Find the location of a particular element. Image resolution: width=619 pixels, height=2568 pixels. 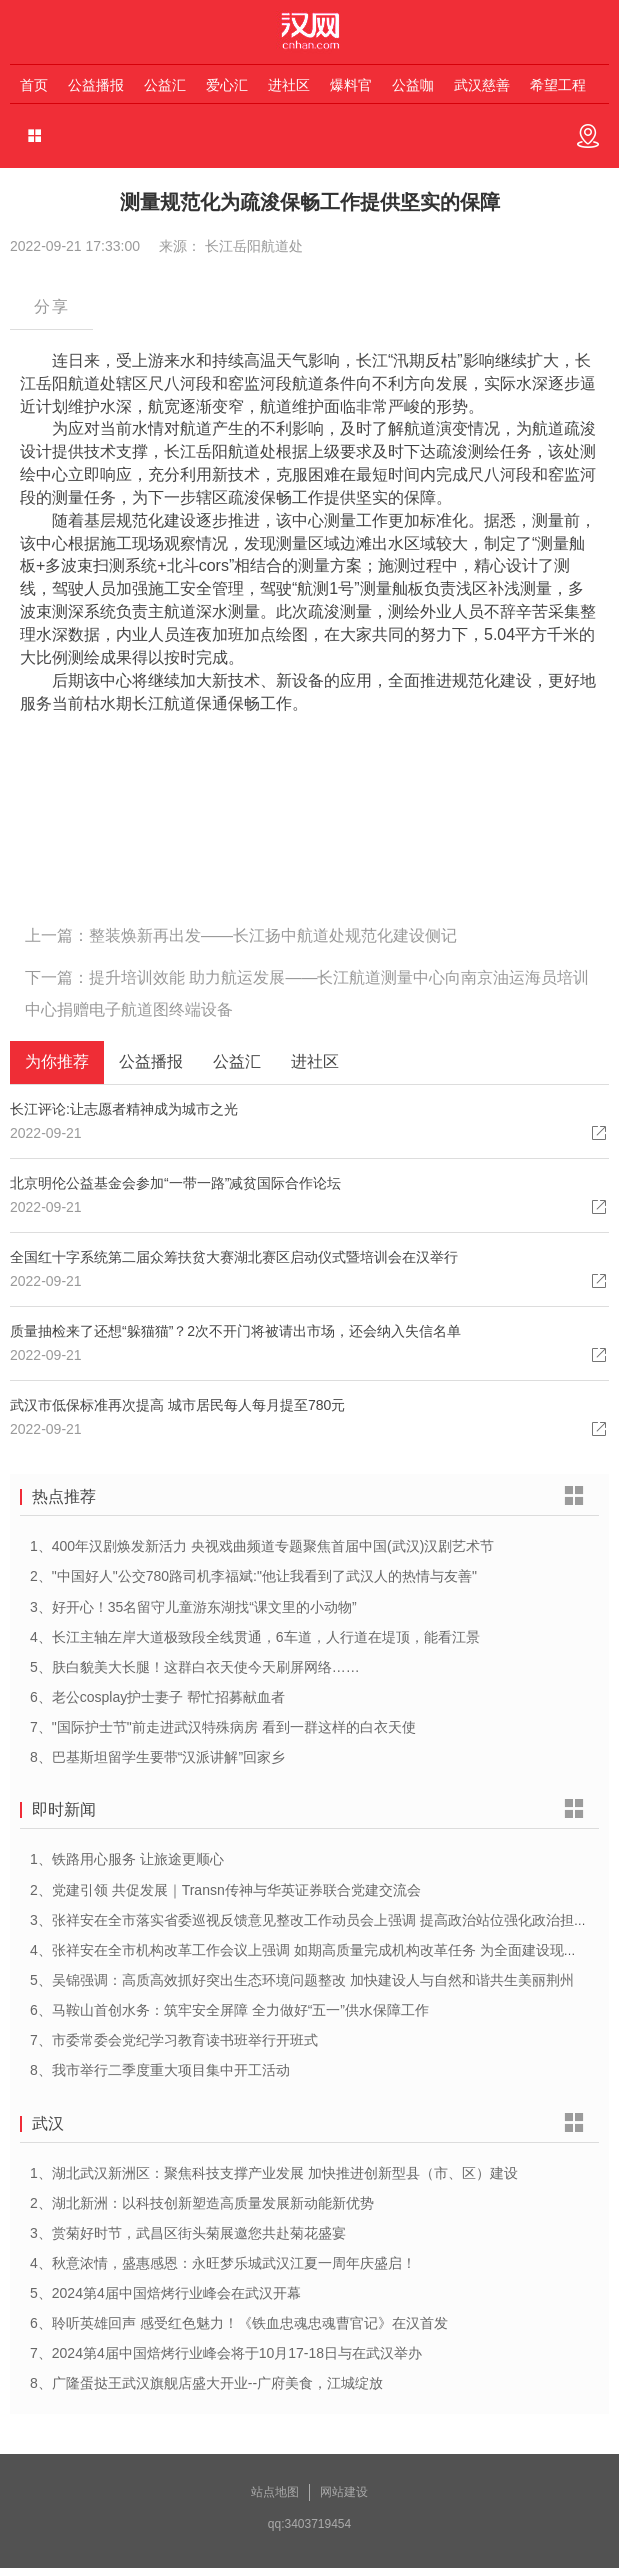

5、2024第4届中国焙烤行业峰会在武汉开幕 is located at coordinates (165, 2293).